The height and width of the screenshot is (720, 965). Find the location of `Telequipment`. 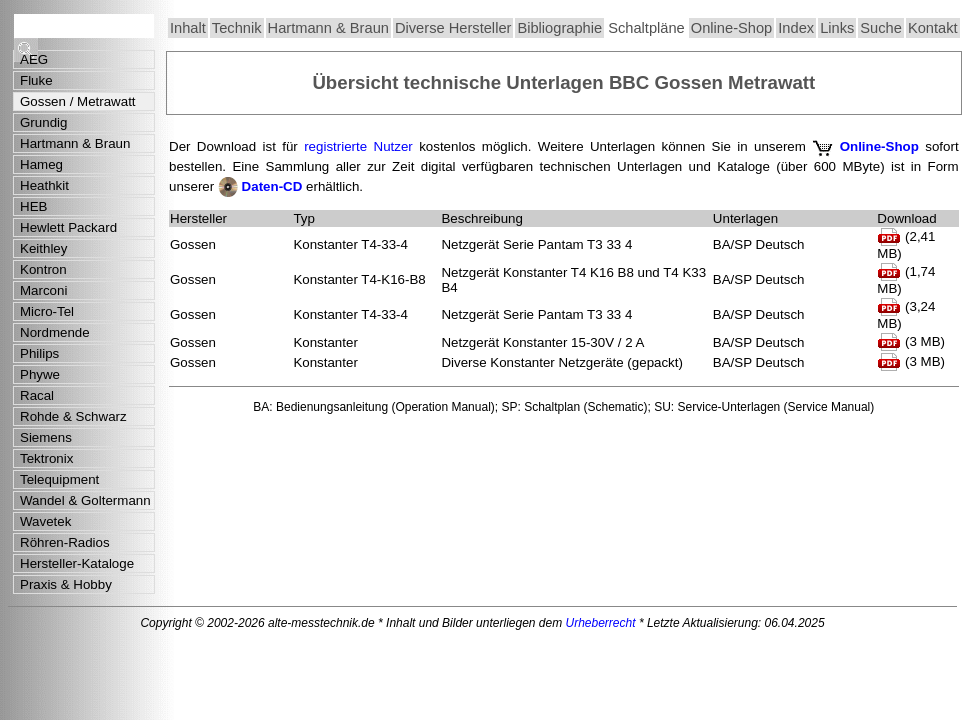

Telequipment is located at coordinates (59, 479).